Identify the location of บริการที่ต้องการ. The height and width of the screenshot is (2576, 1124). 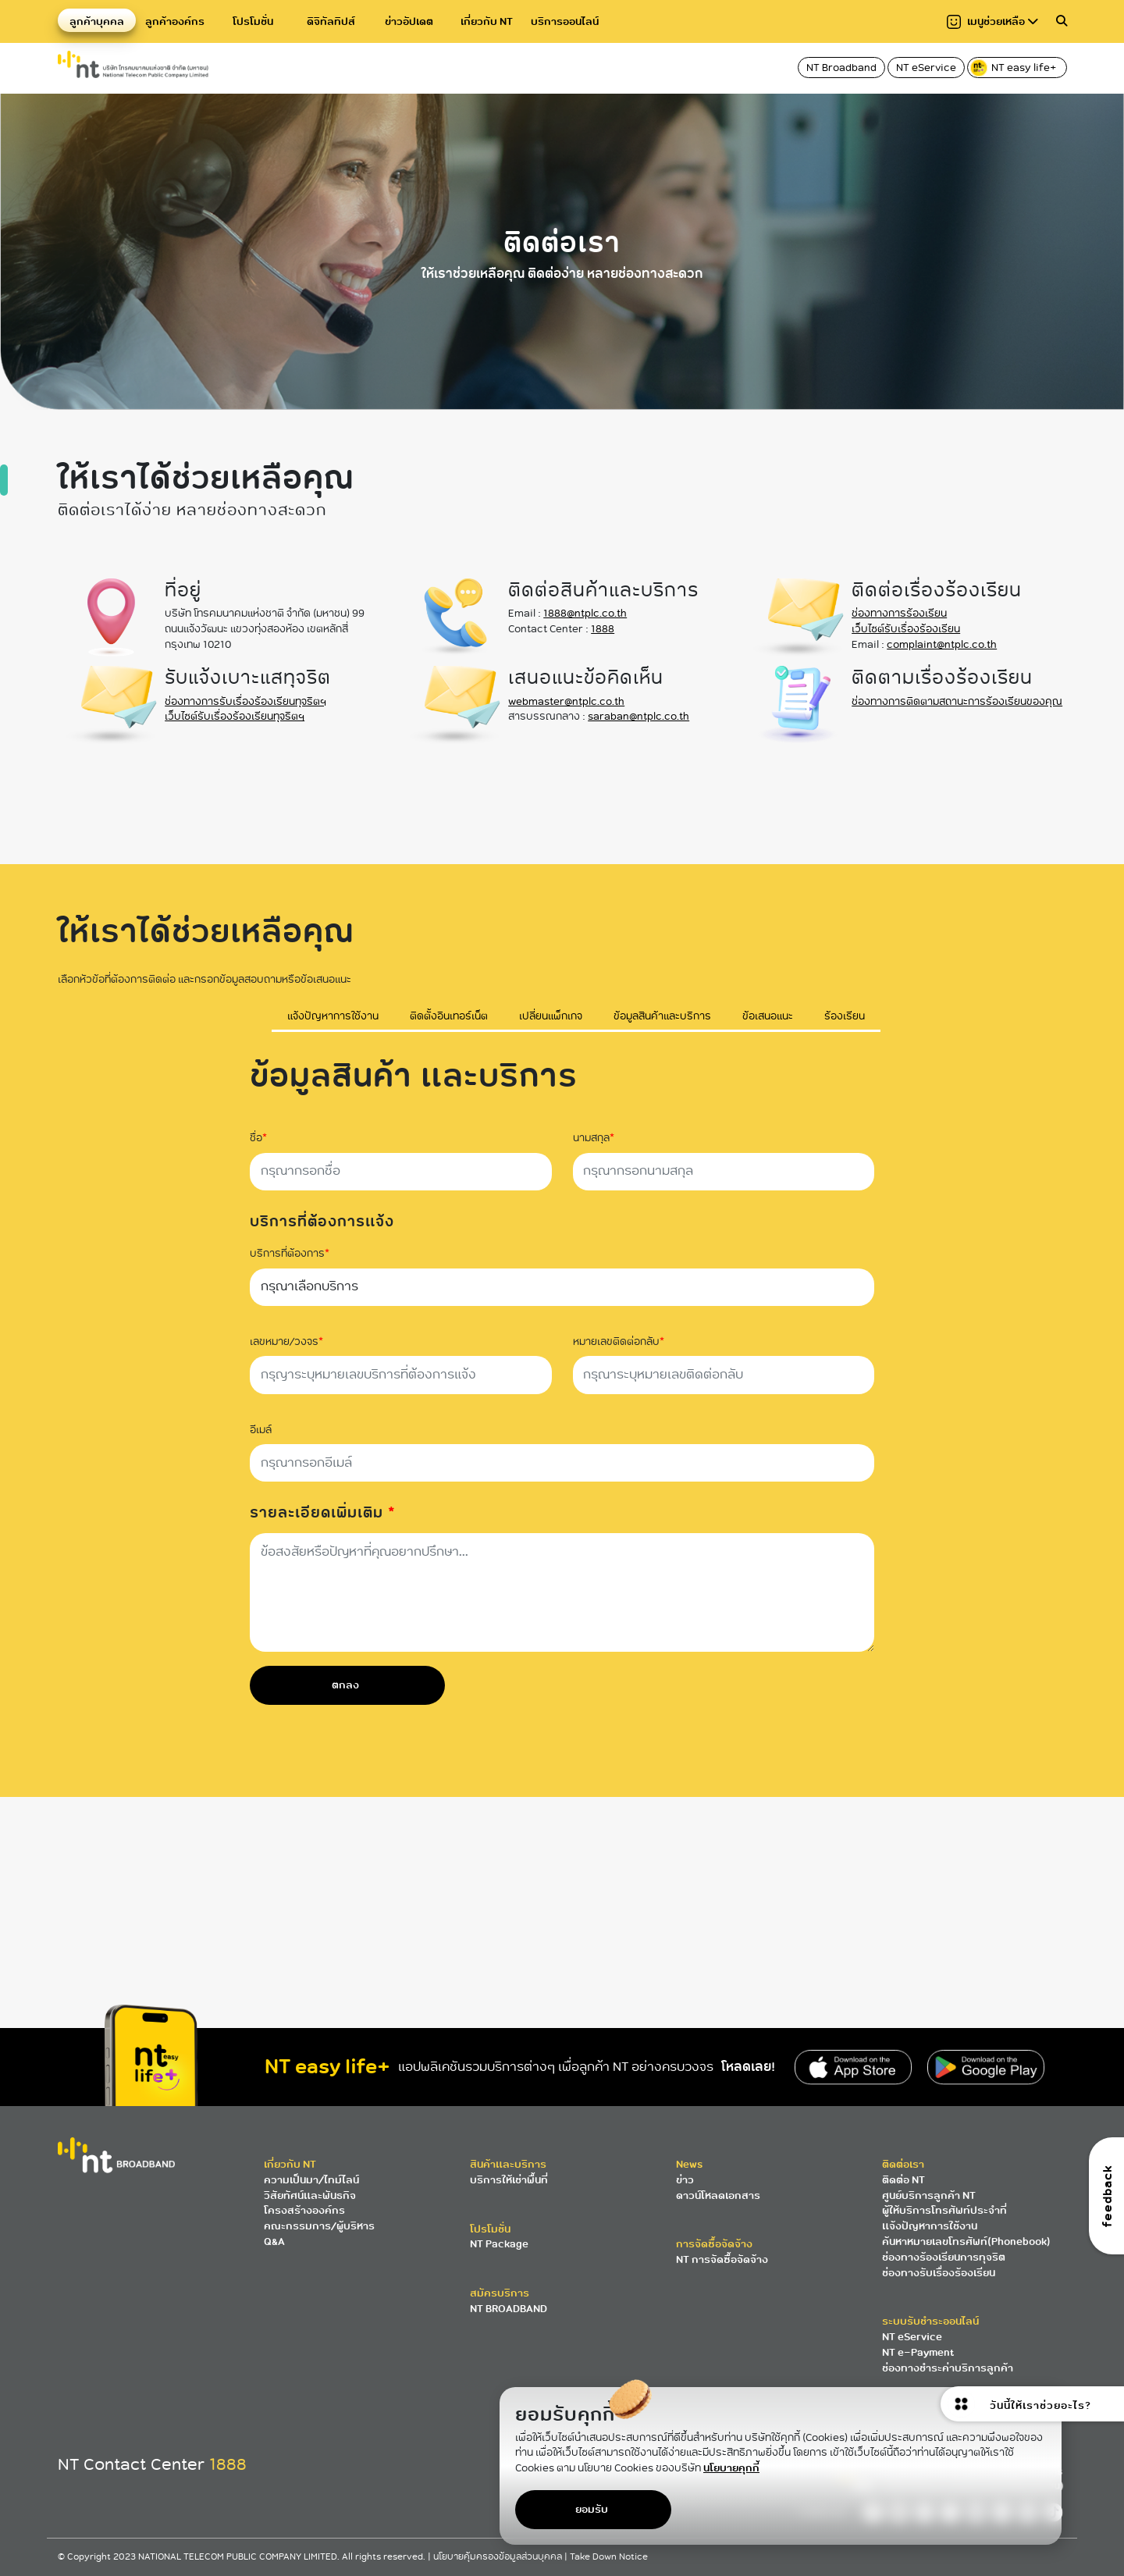
(289, 1253).